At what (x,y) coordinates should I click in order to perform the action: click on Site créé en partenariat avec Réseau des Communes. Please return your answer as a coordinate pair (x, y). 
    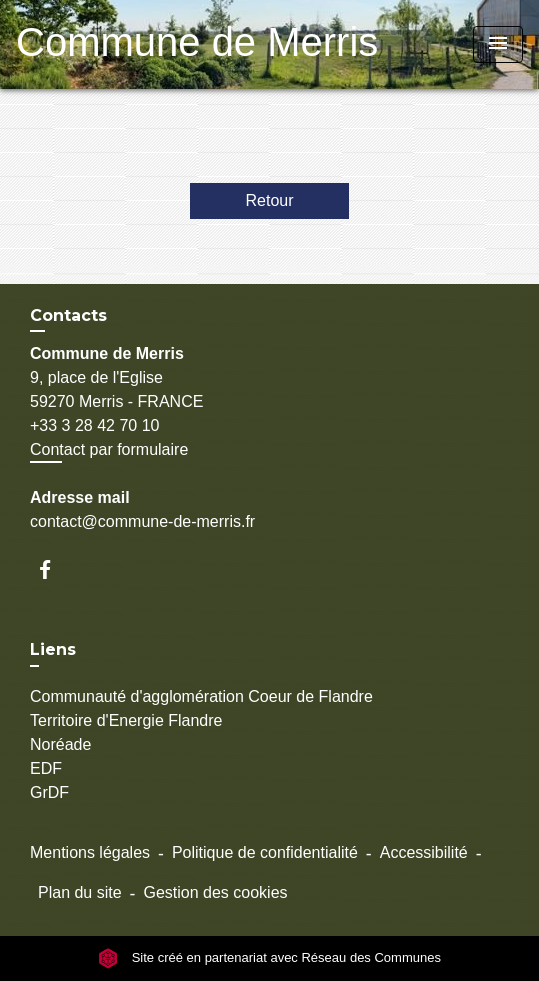
    Looking at the image, I should click on (269, 957).